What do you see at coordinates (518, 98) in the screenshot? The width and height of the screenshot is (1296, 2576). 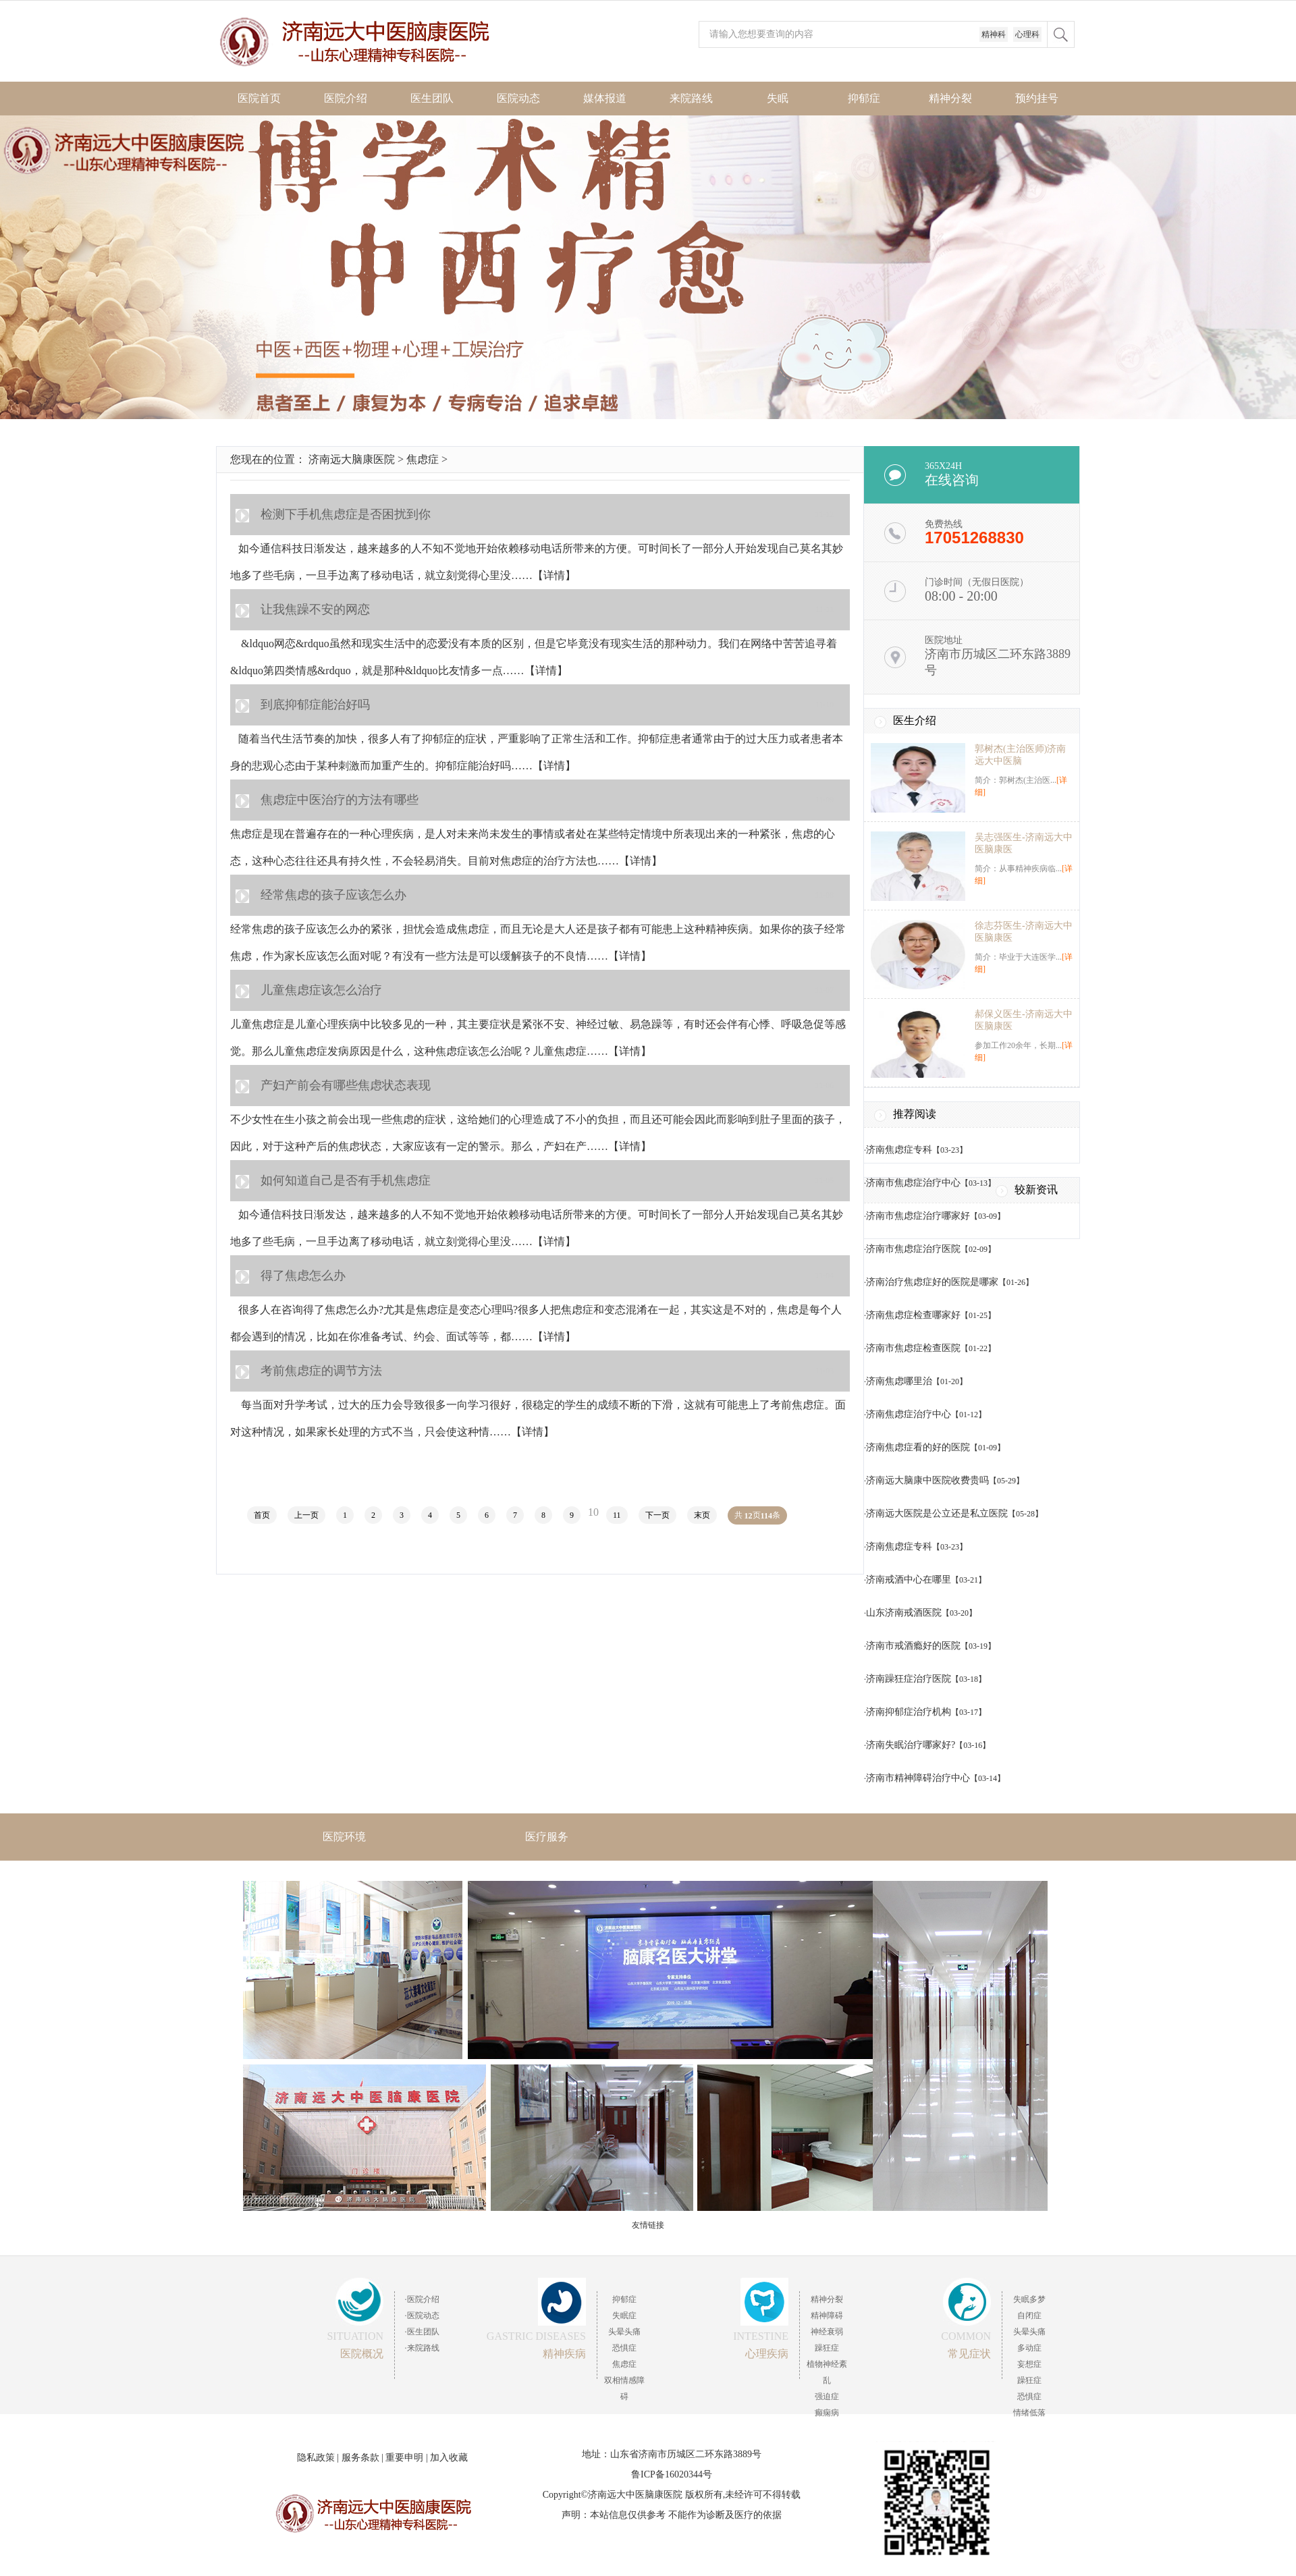 I see `医院动态` at bounding box center [518, 98].